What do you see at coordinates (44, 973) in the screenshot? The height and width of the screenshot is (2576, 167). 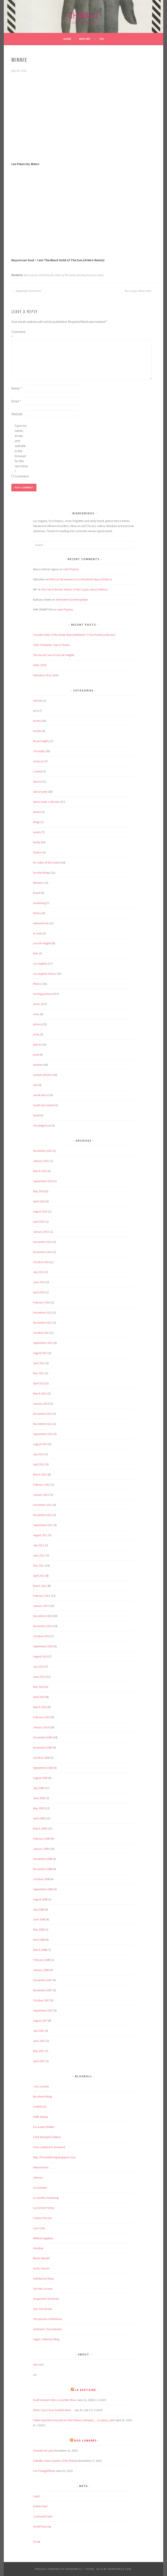 I see `Los Angeles history` at bounding box center [44, 973].